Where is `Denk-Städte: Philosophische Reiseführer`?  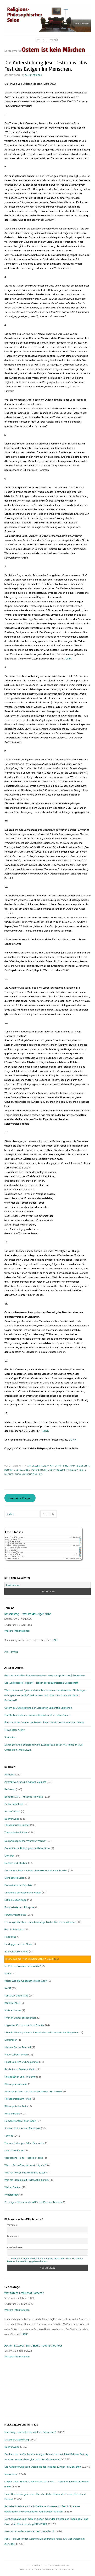 Denk-Städte: Philosophische Reiseführer is located at coordinates (27, 1848).